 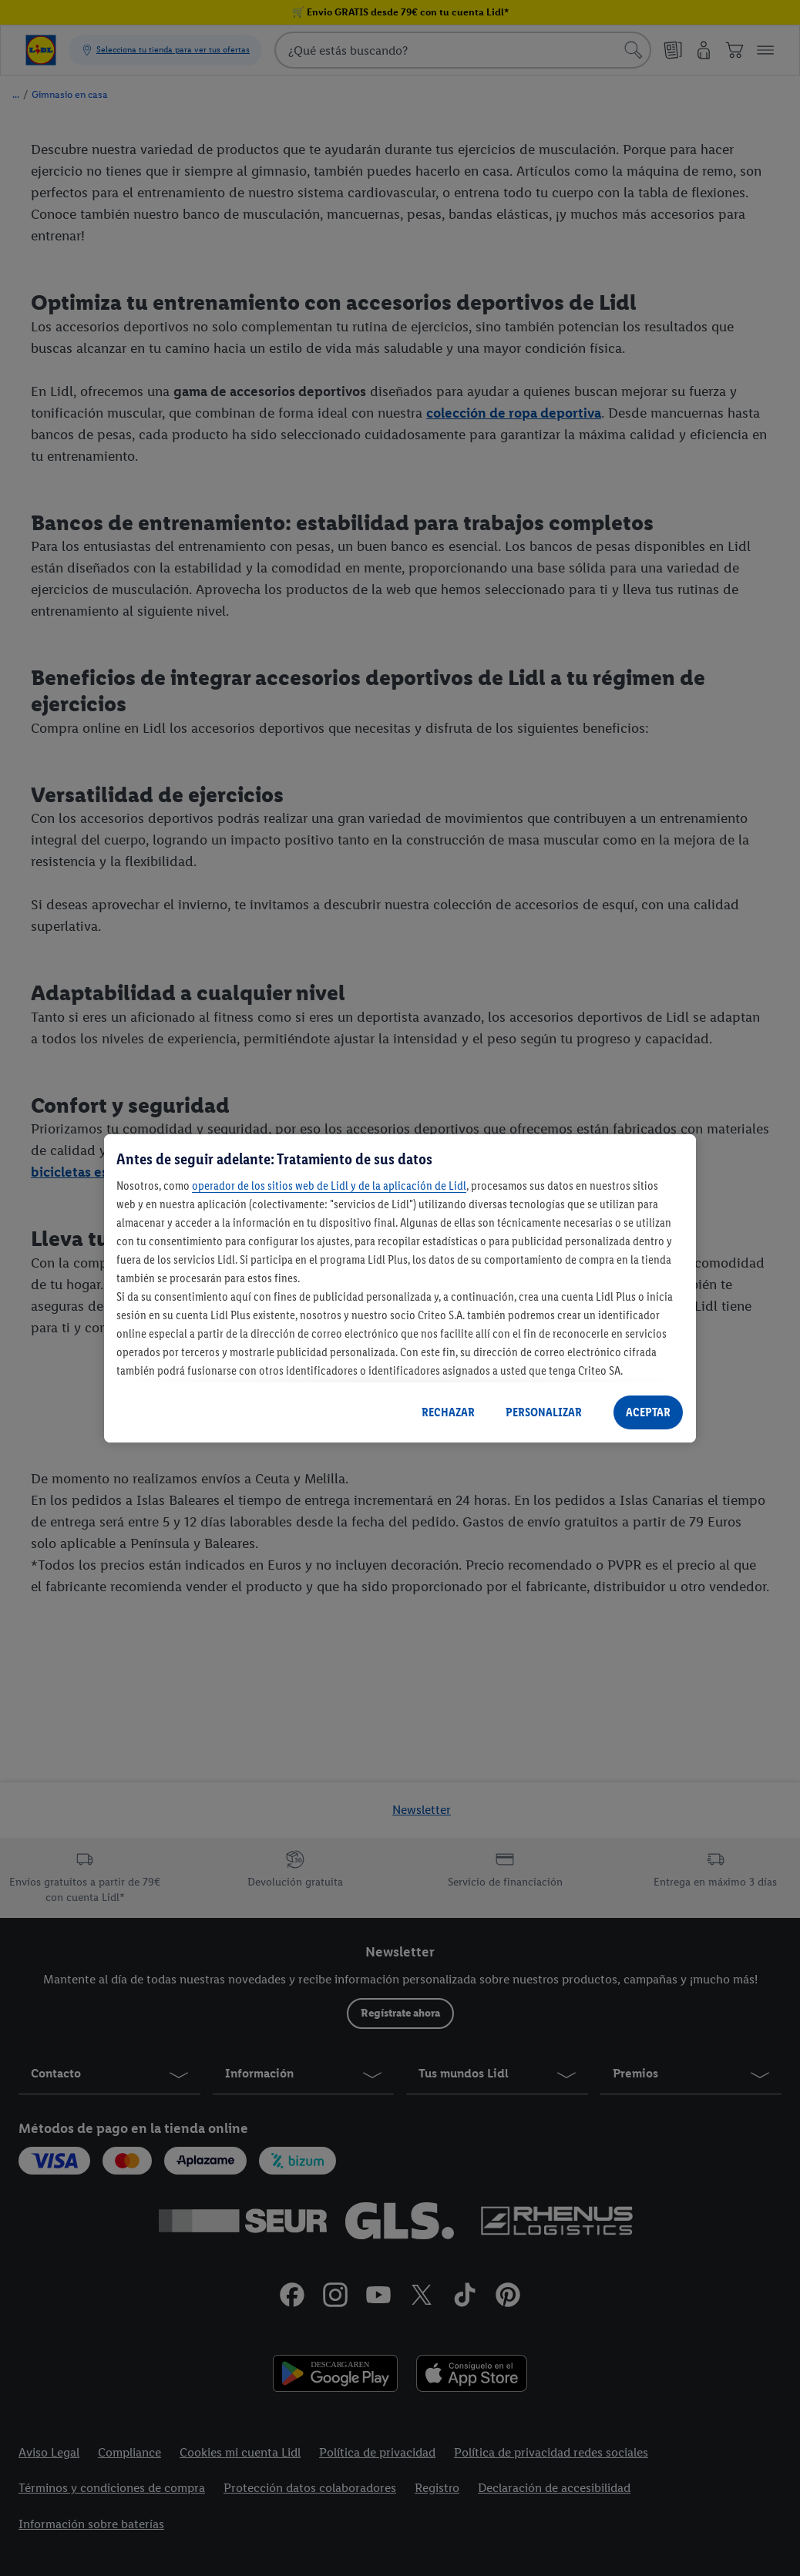 I want to click on PERSONALIZAR [PERSONALIZAR, Abre el cuadro de diálogo del centro de preferencias.], so click(x=544, y=1412).